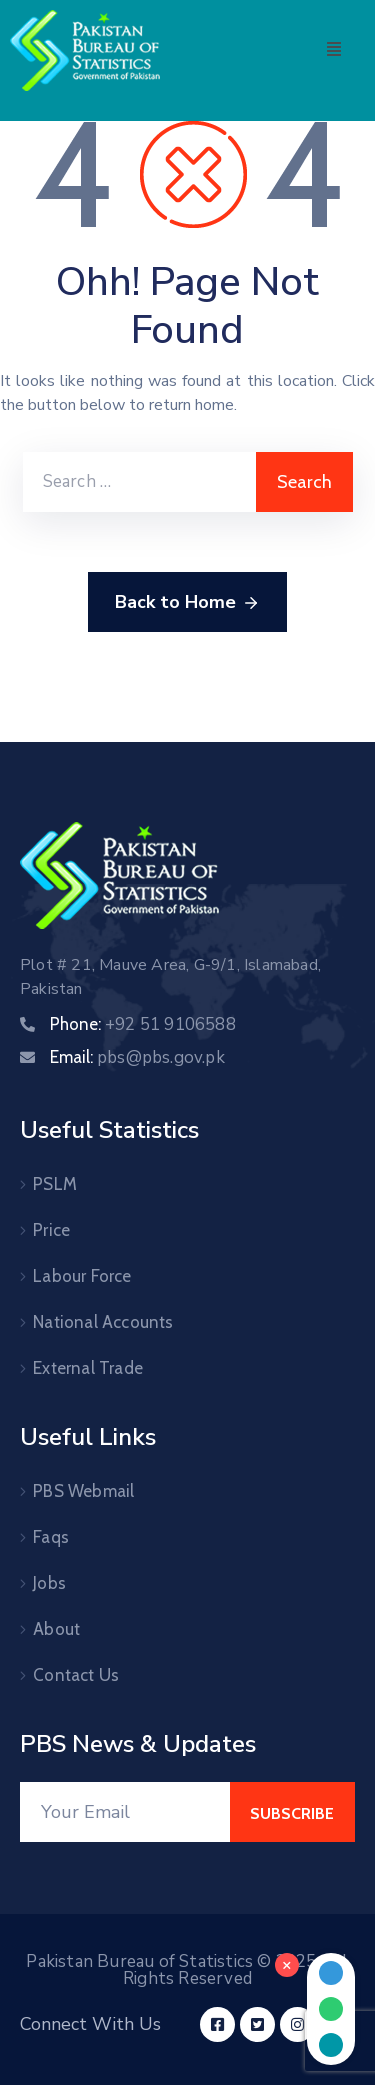  What do you see at coordinates (103, 1322) in the screenshot?
I see `National Accounts` at bounding box center [103, 1322].